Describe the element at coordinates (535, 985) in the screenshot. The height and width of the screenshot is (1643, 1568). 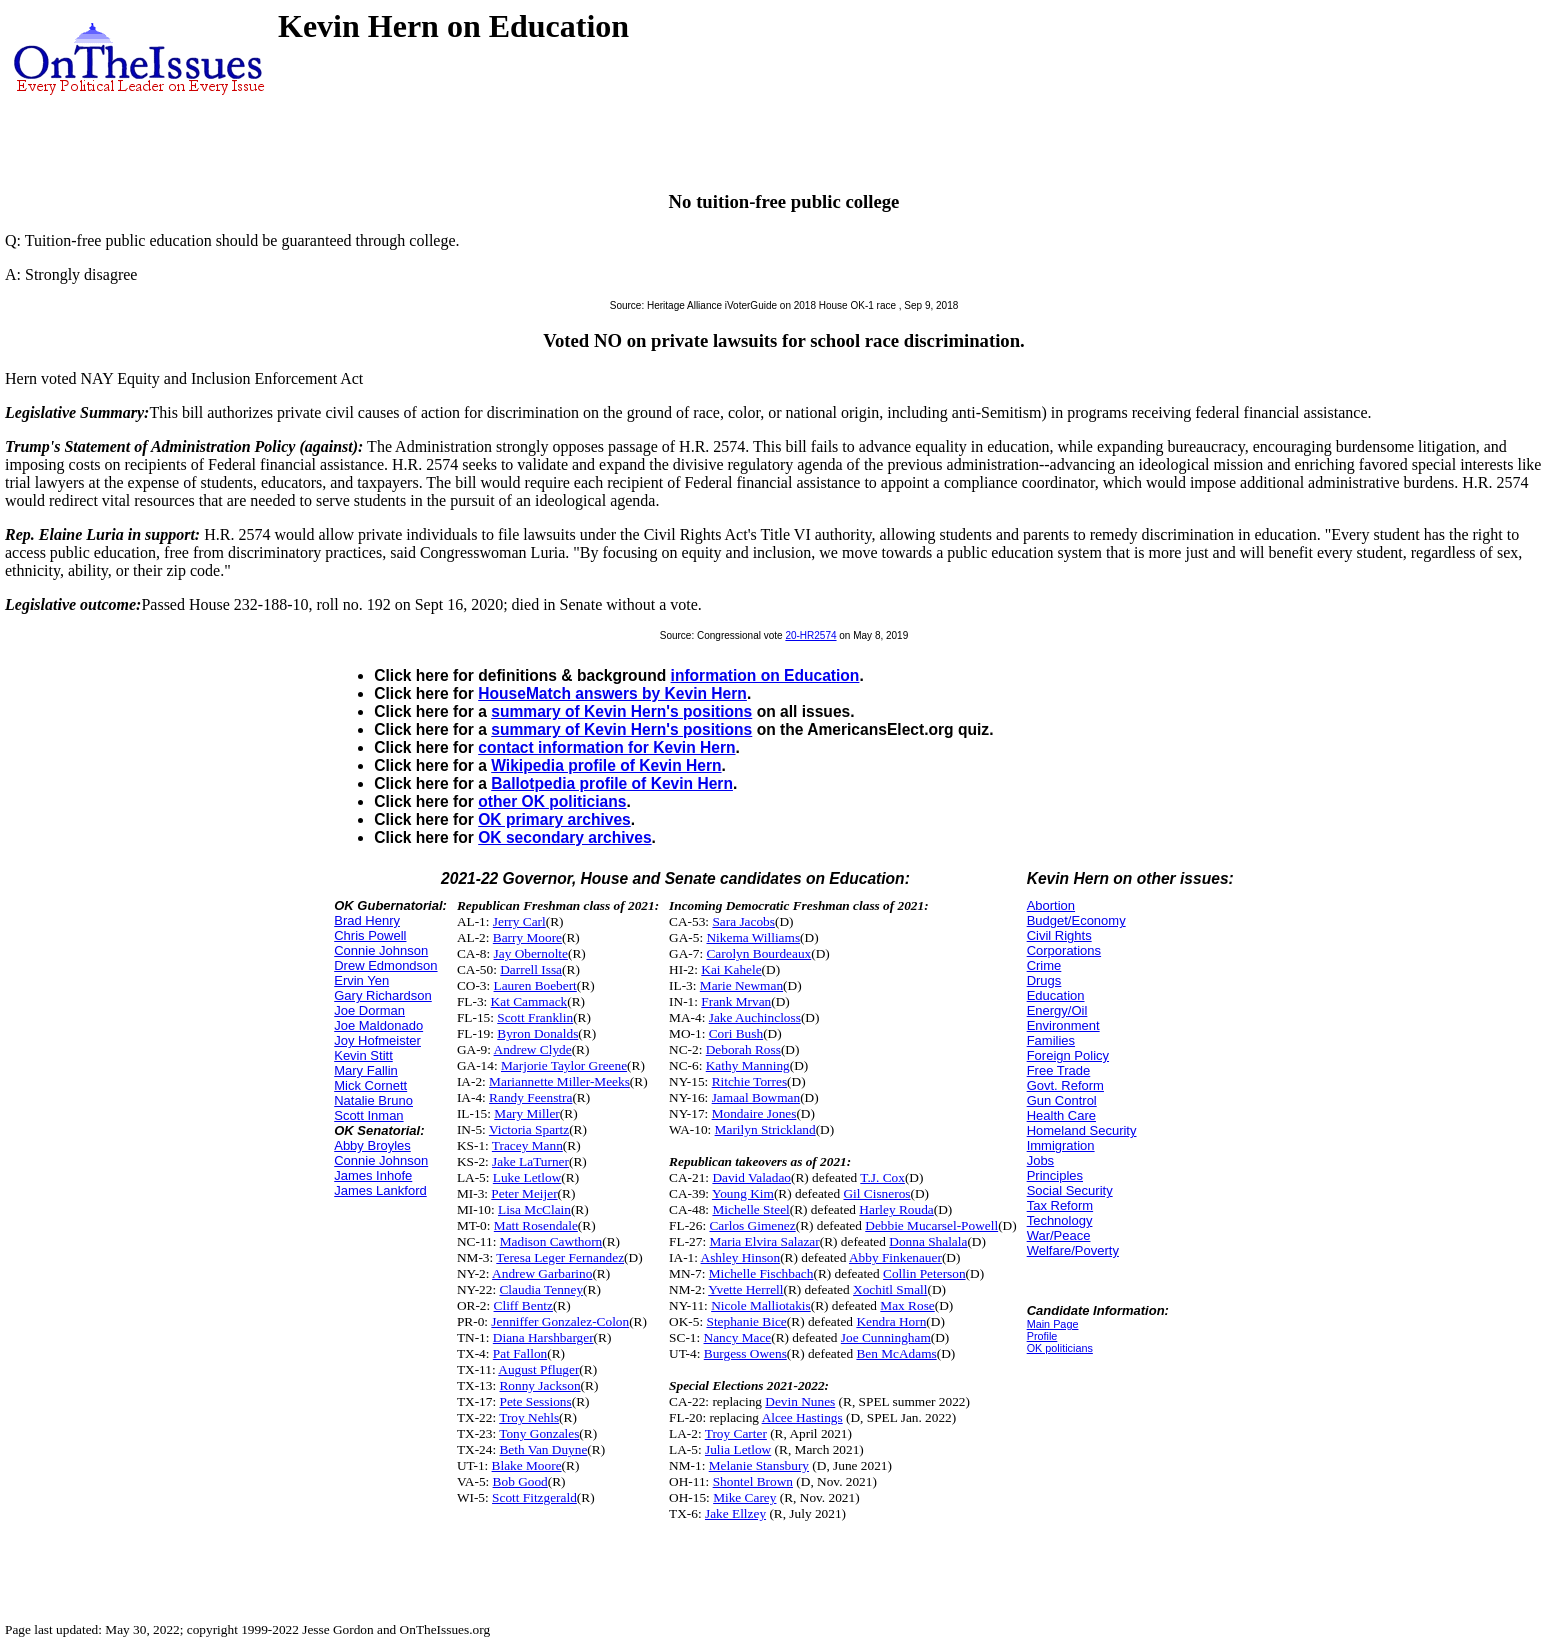
I see `Lauren Boebert` at that location.